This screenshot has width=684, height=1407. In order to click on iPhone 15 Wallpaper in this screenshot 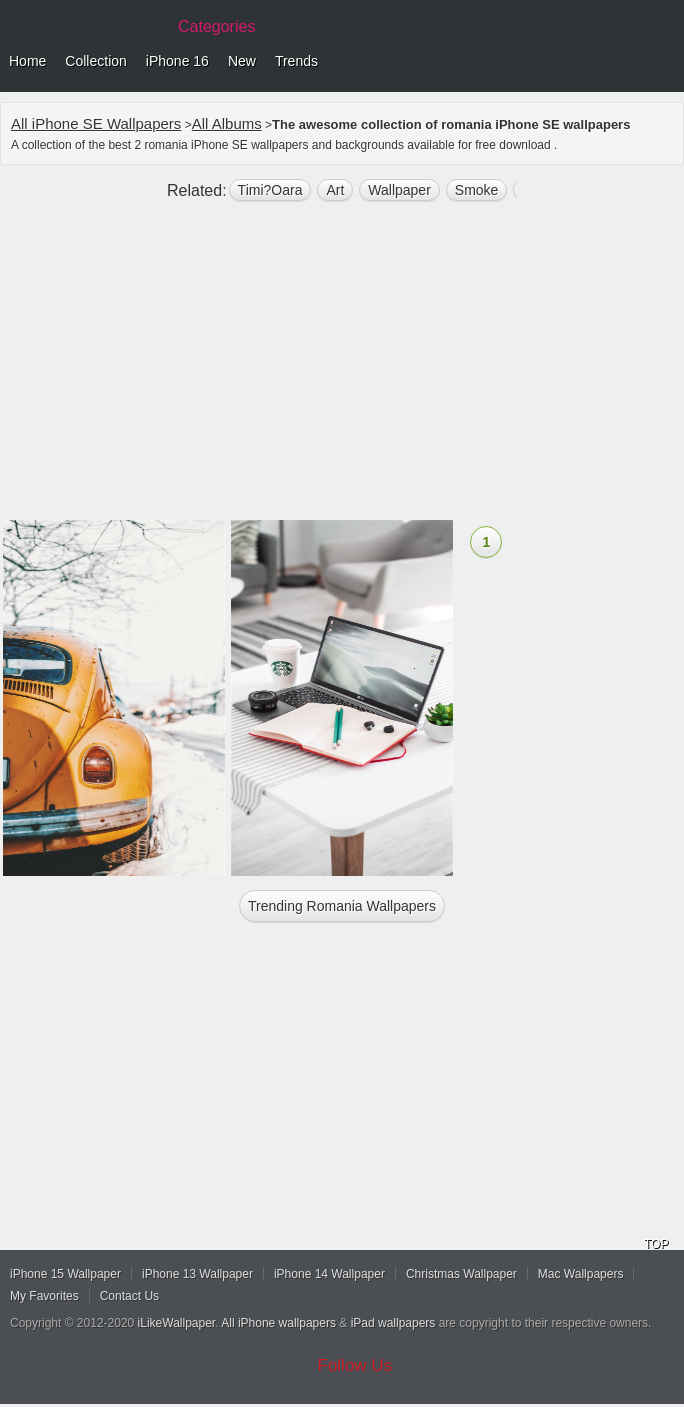, I will do `click(65, 1274)`.